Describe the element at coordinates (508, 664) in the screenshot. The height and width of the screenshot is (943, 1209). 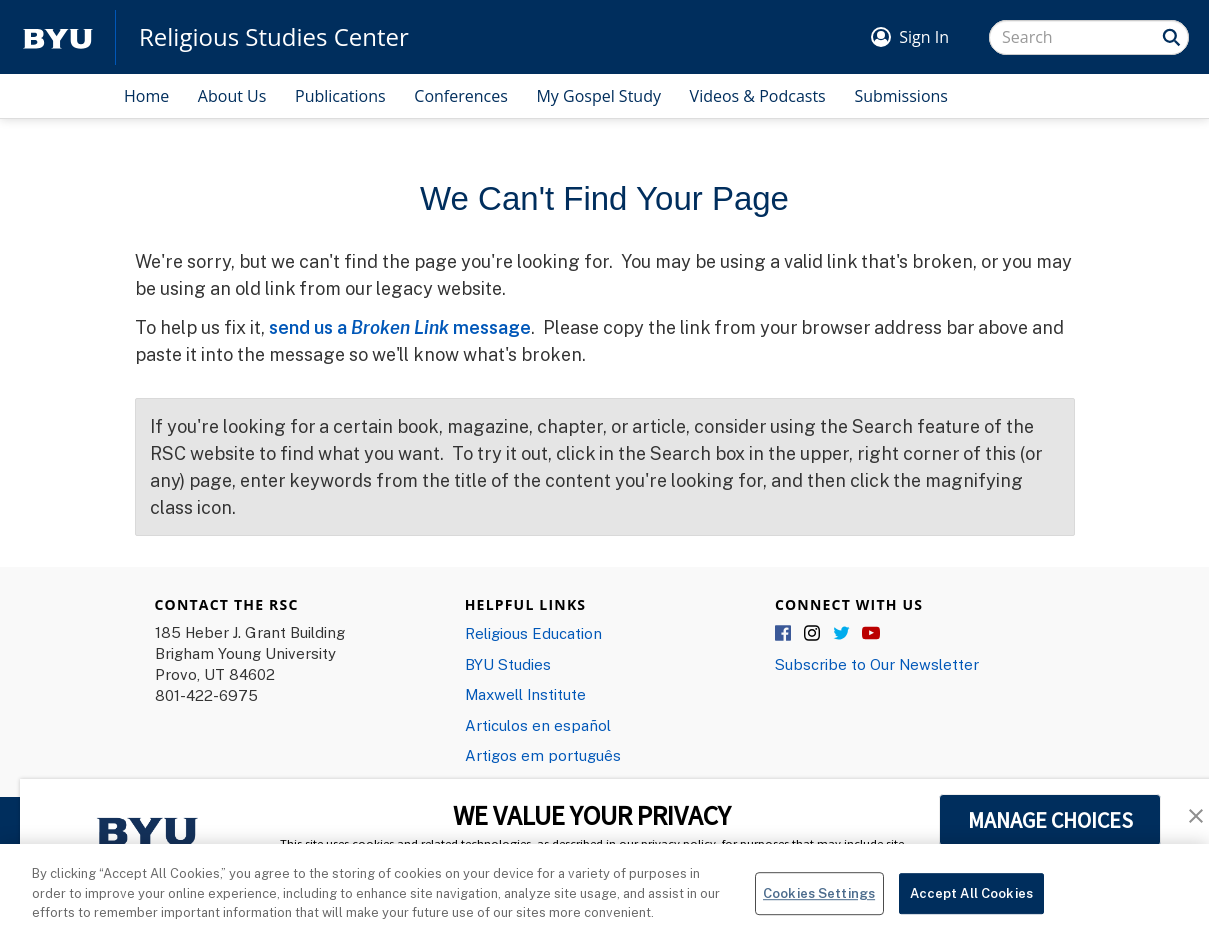
I see `BYU Studies` at that location.